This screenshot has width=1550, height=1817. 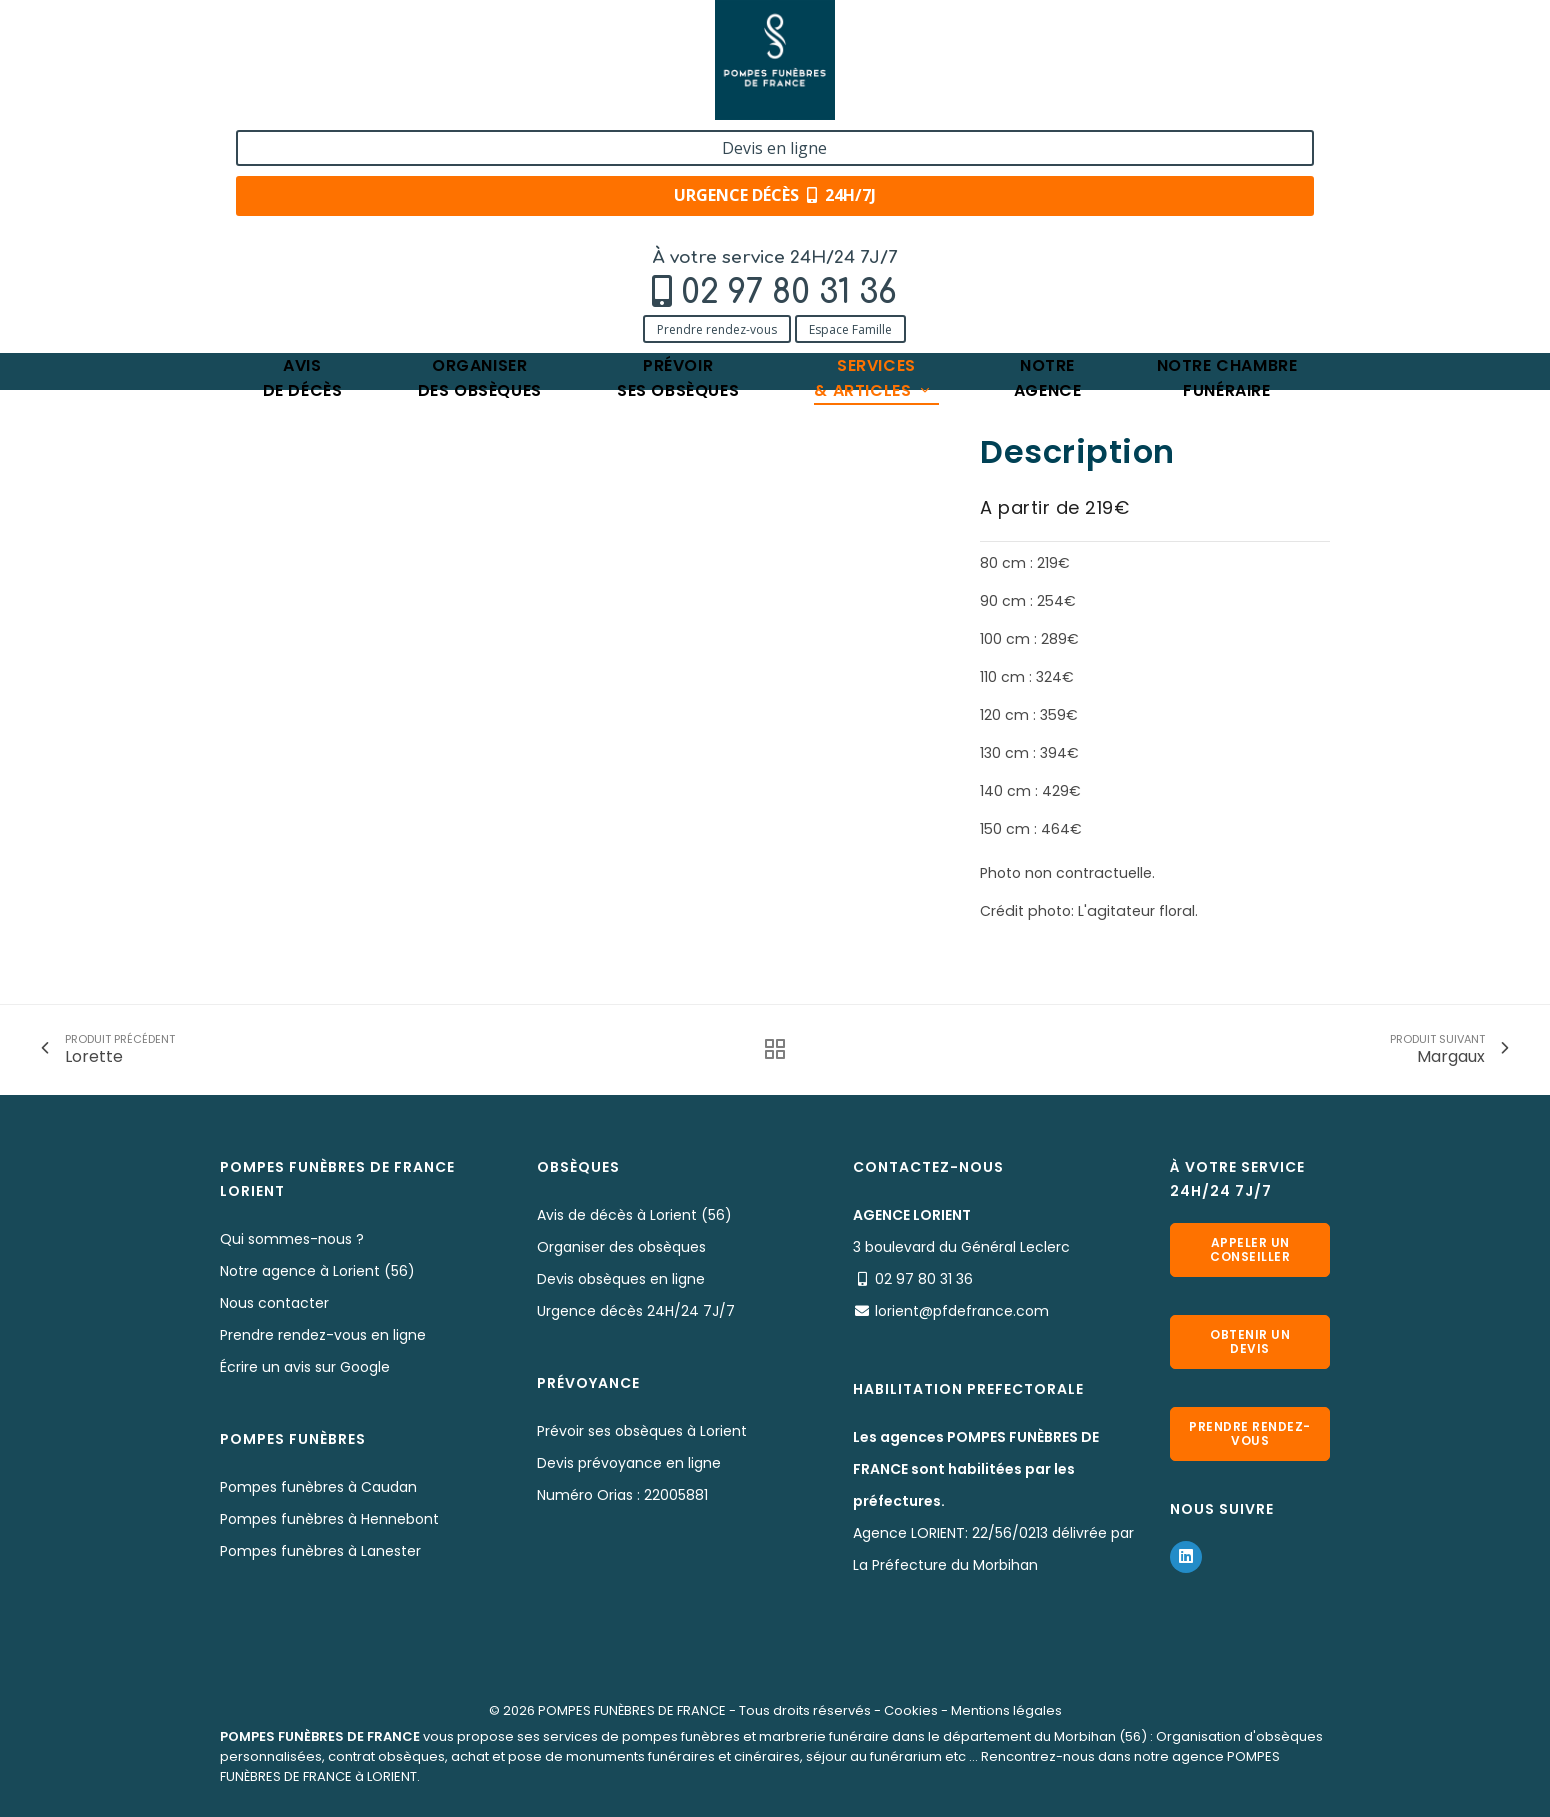 What do you see at coordinates (634, 1215) in the screenshot?
I see `Avis de décès à Lorient (56)` at bounding box center [634, 1215].